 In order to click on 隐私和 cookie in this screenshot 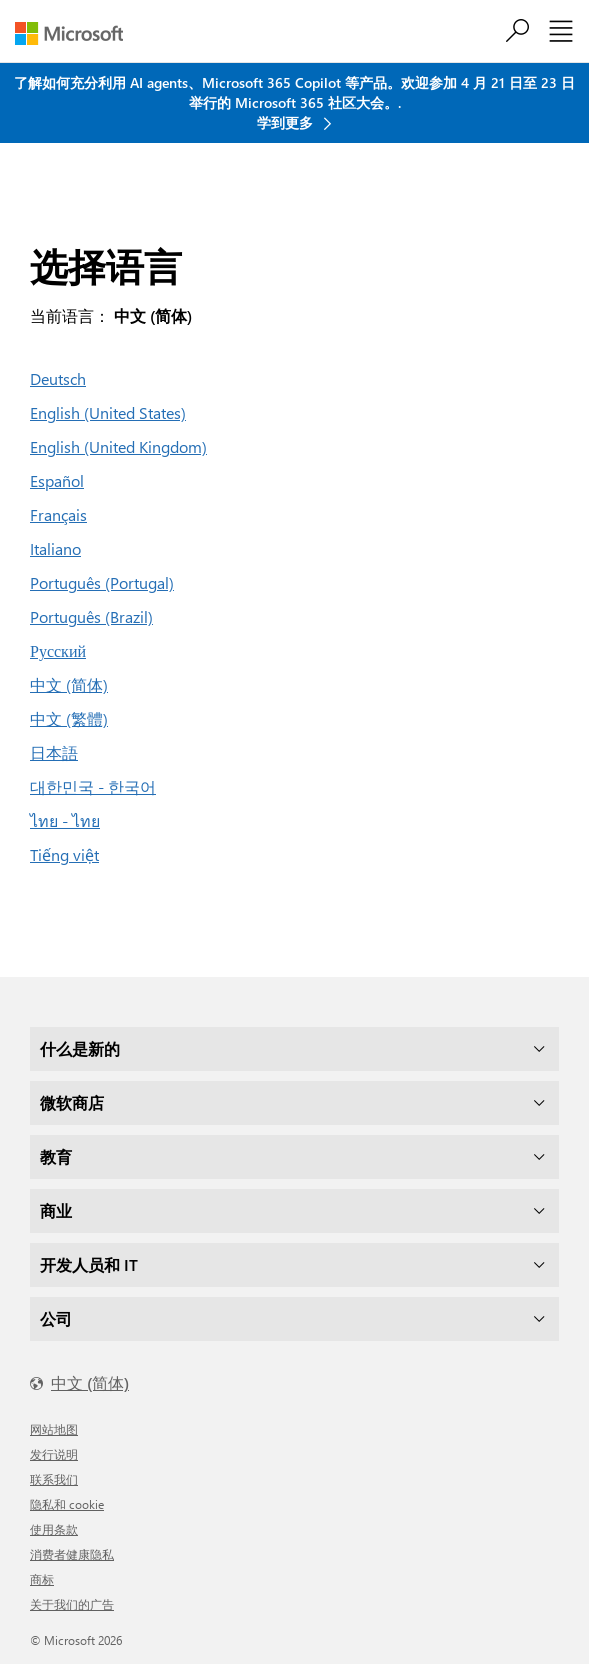, I will do `click(67, 1504)`.